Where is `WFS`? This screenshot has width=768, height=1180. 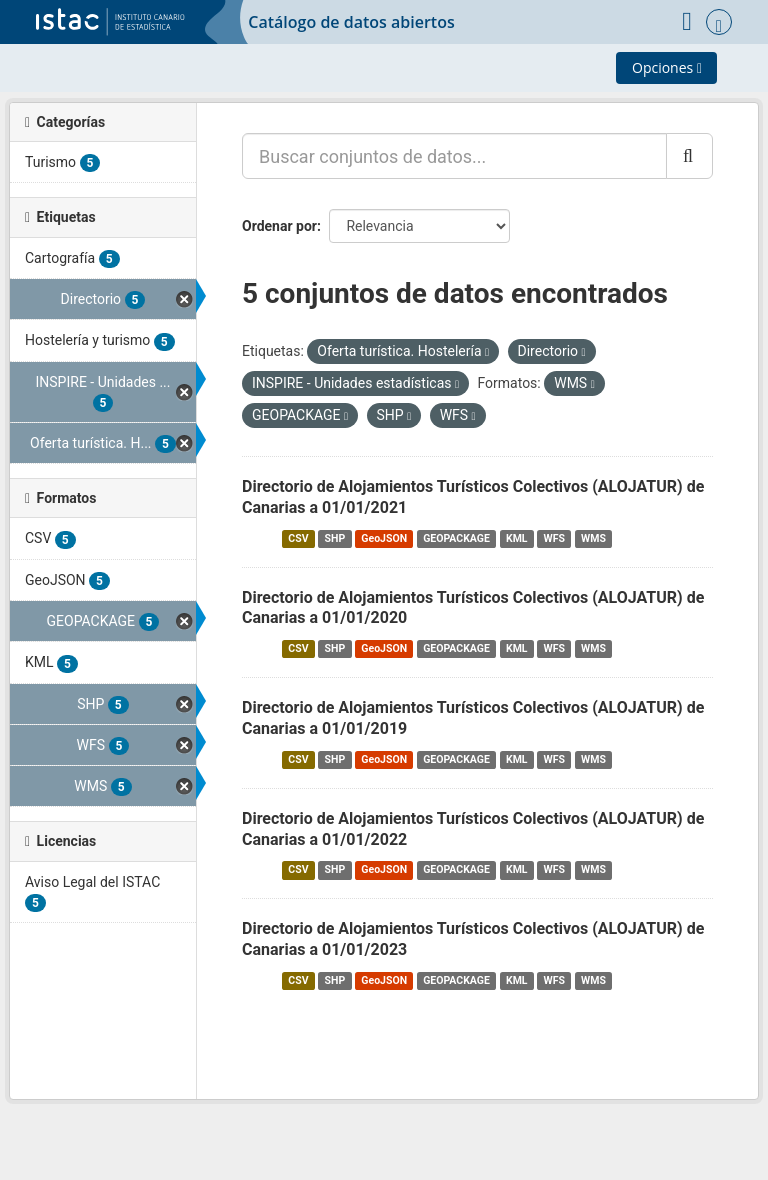
WFS is located at coordinates (554, 538).